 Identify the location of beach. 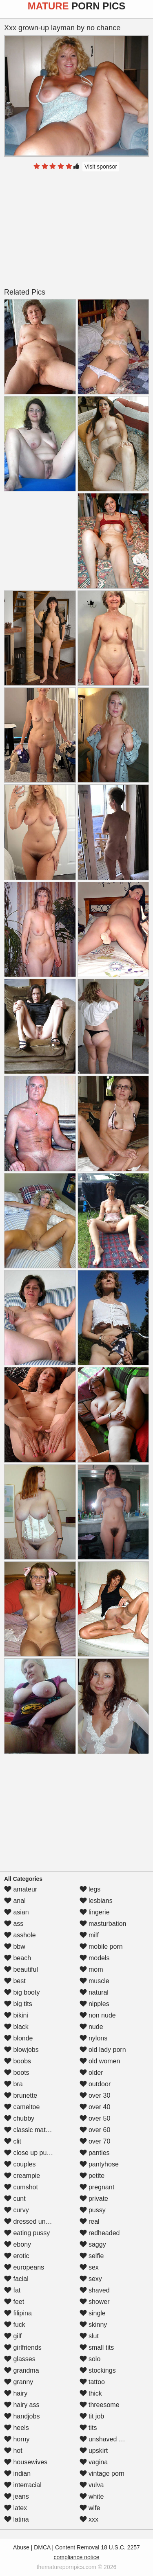
(17, 1958).